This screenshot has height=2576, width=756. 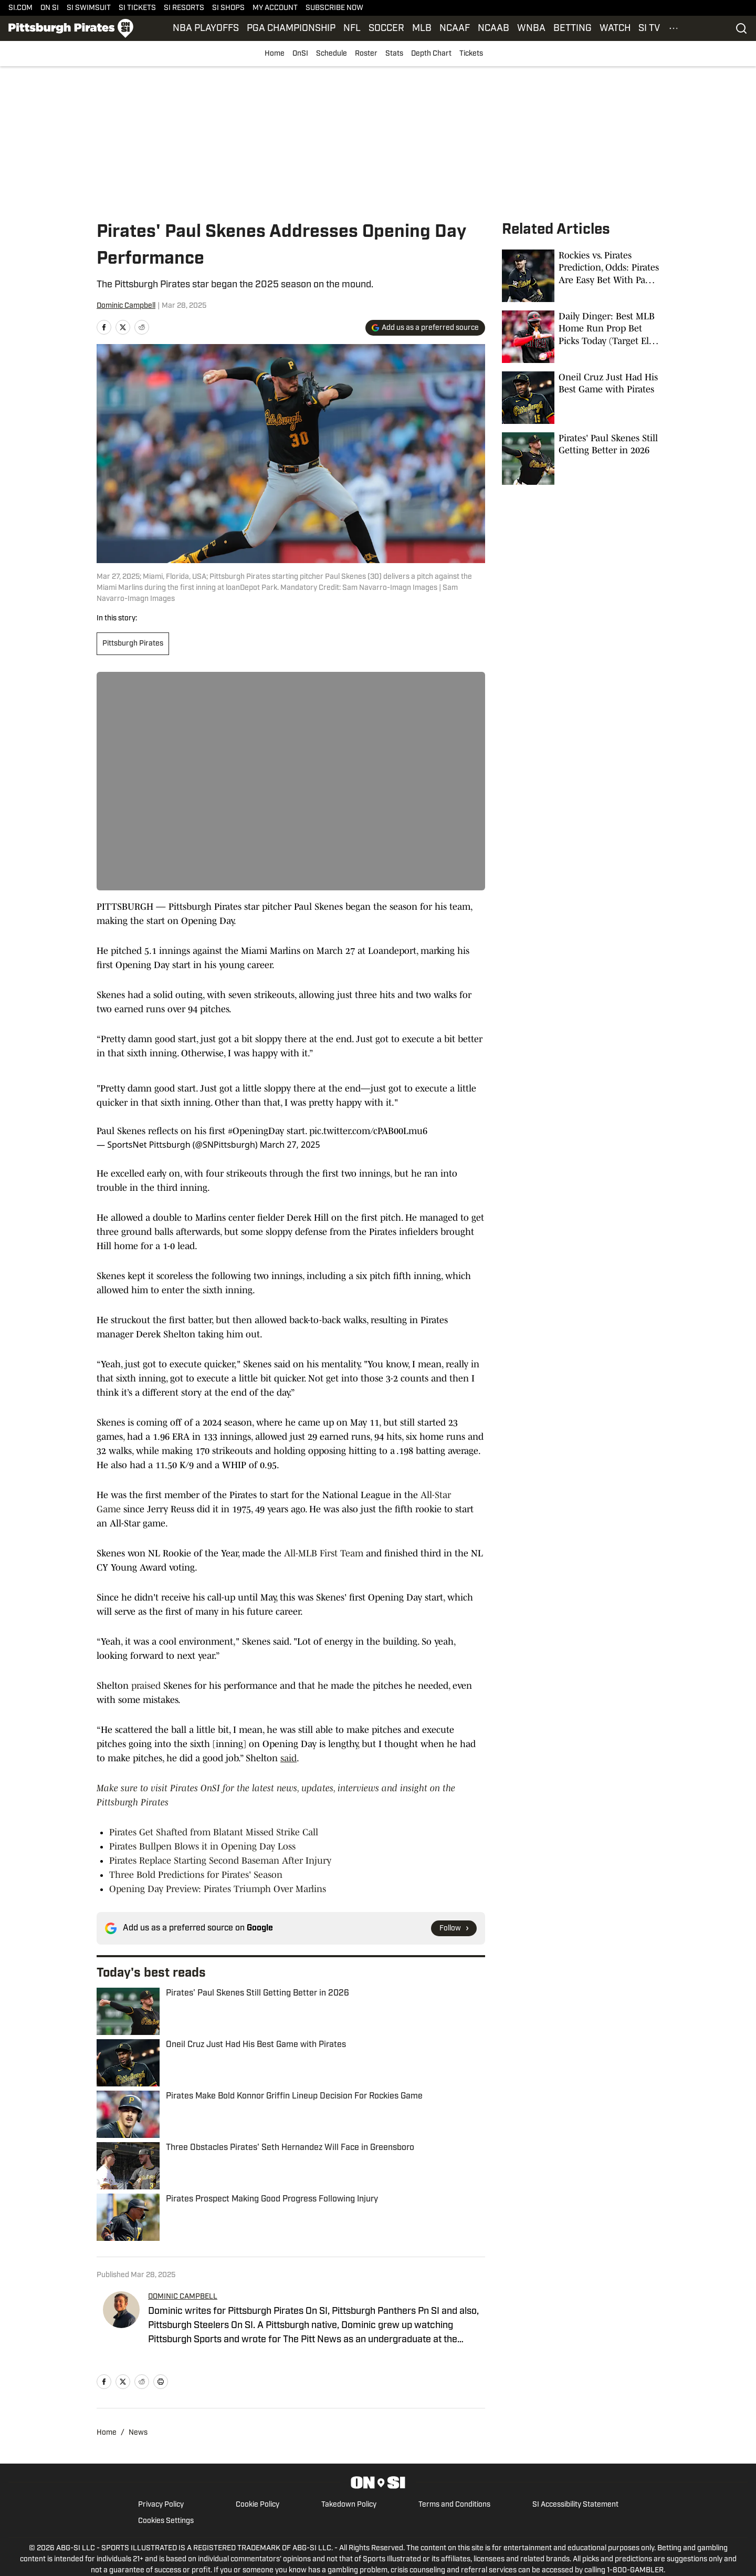 I want to click on OnSI, so click(x=300, y=54).